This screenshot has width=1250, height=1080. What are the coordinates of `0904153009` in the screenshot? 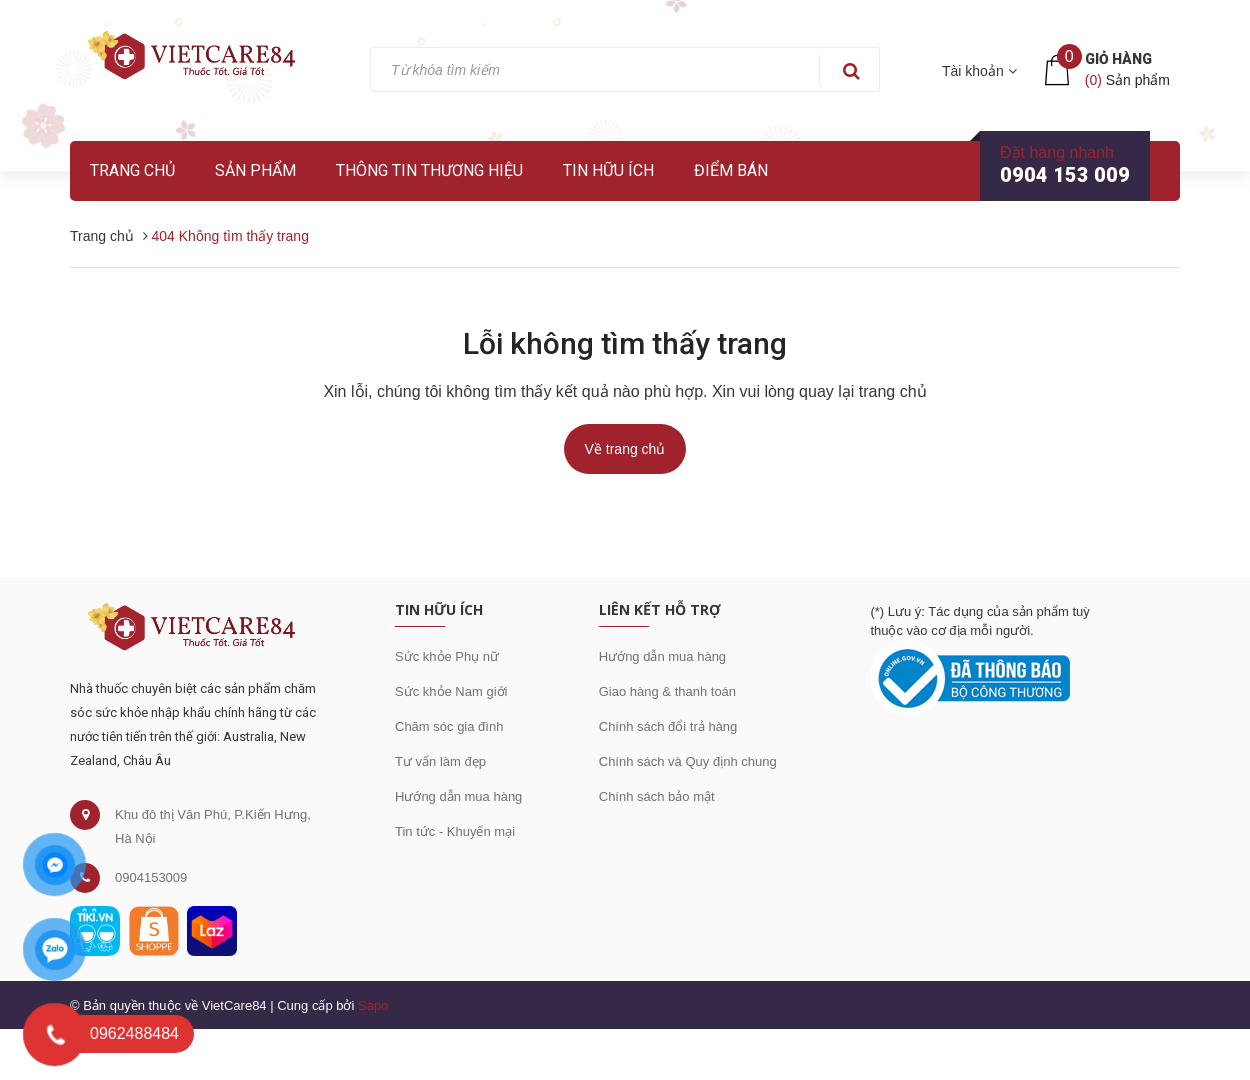 It's located at (151, 877).